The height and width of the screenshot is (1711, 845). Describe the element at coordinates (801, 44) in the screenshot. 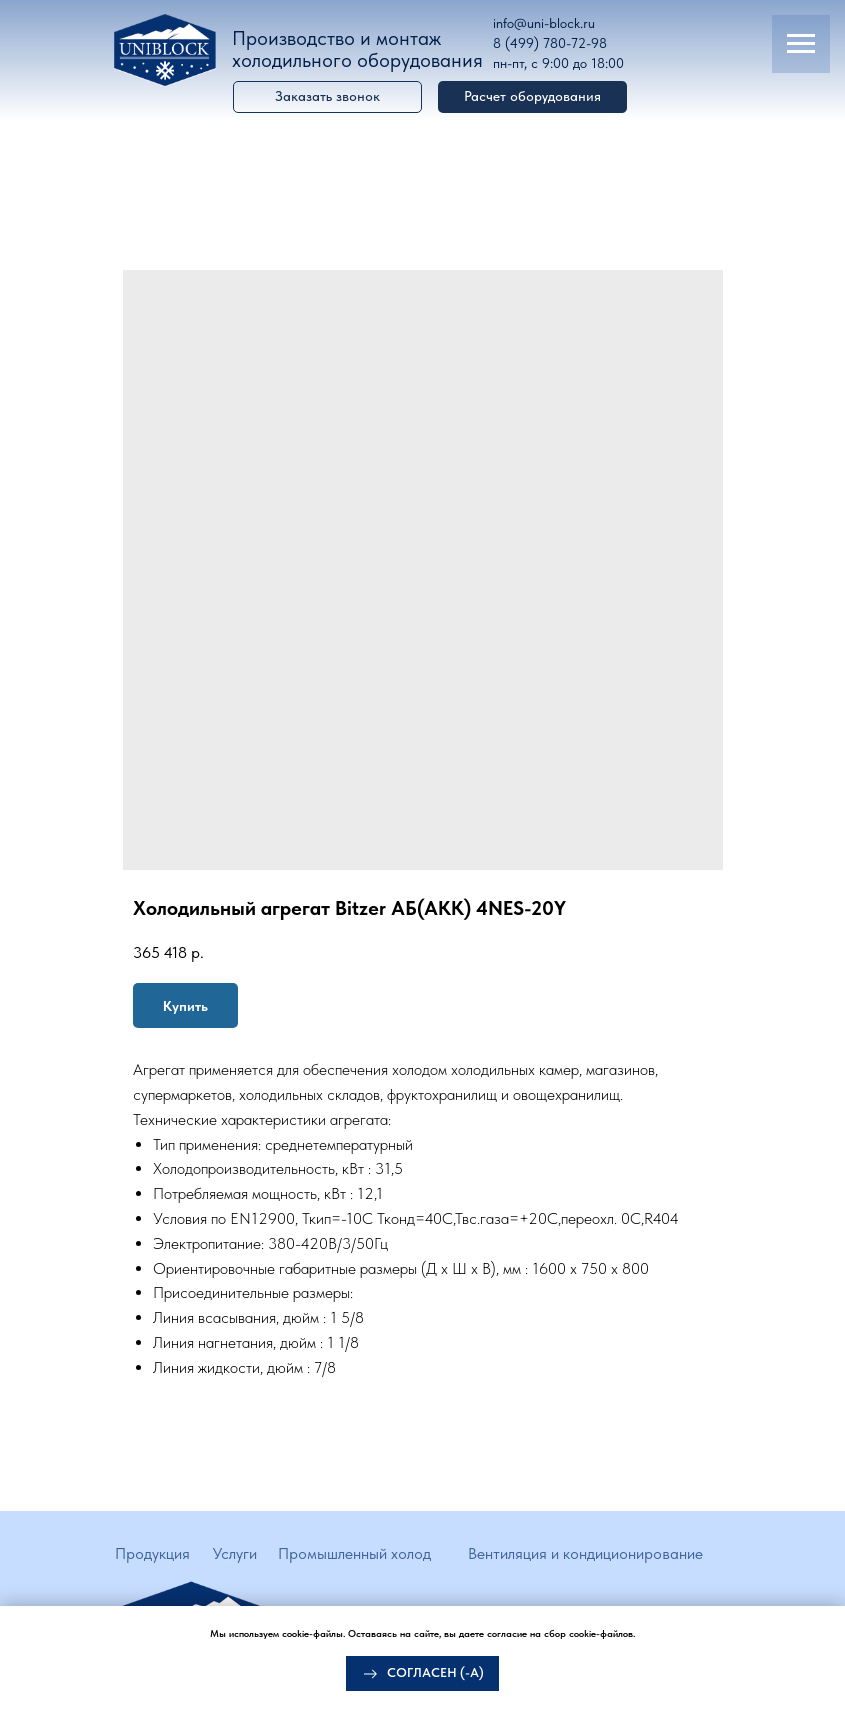

I see `[Navigation menu]` at that location.